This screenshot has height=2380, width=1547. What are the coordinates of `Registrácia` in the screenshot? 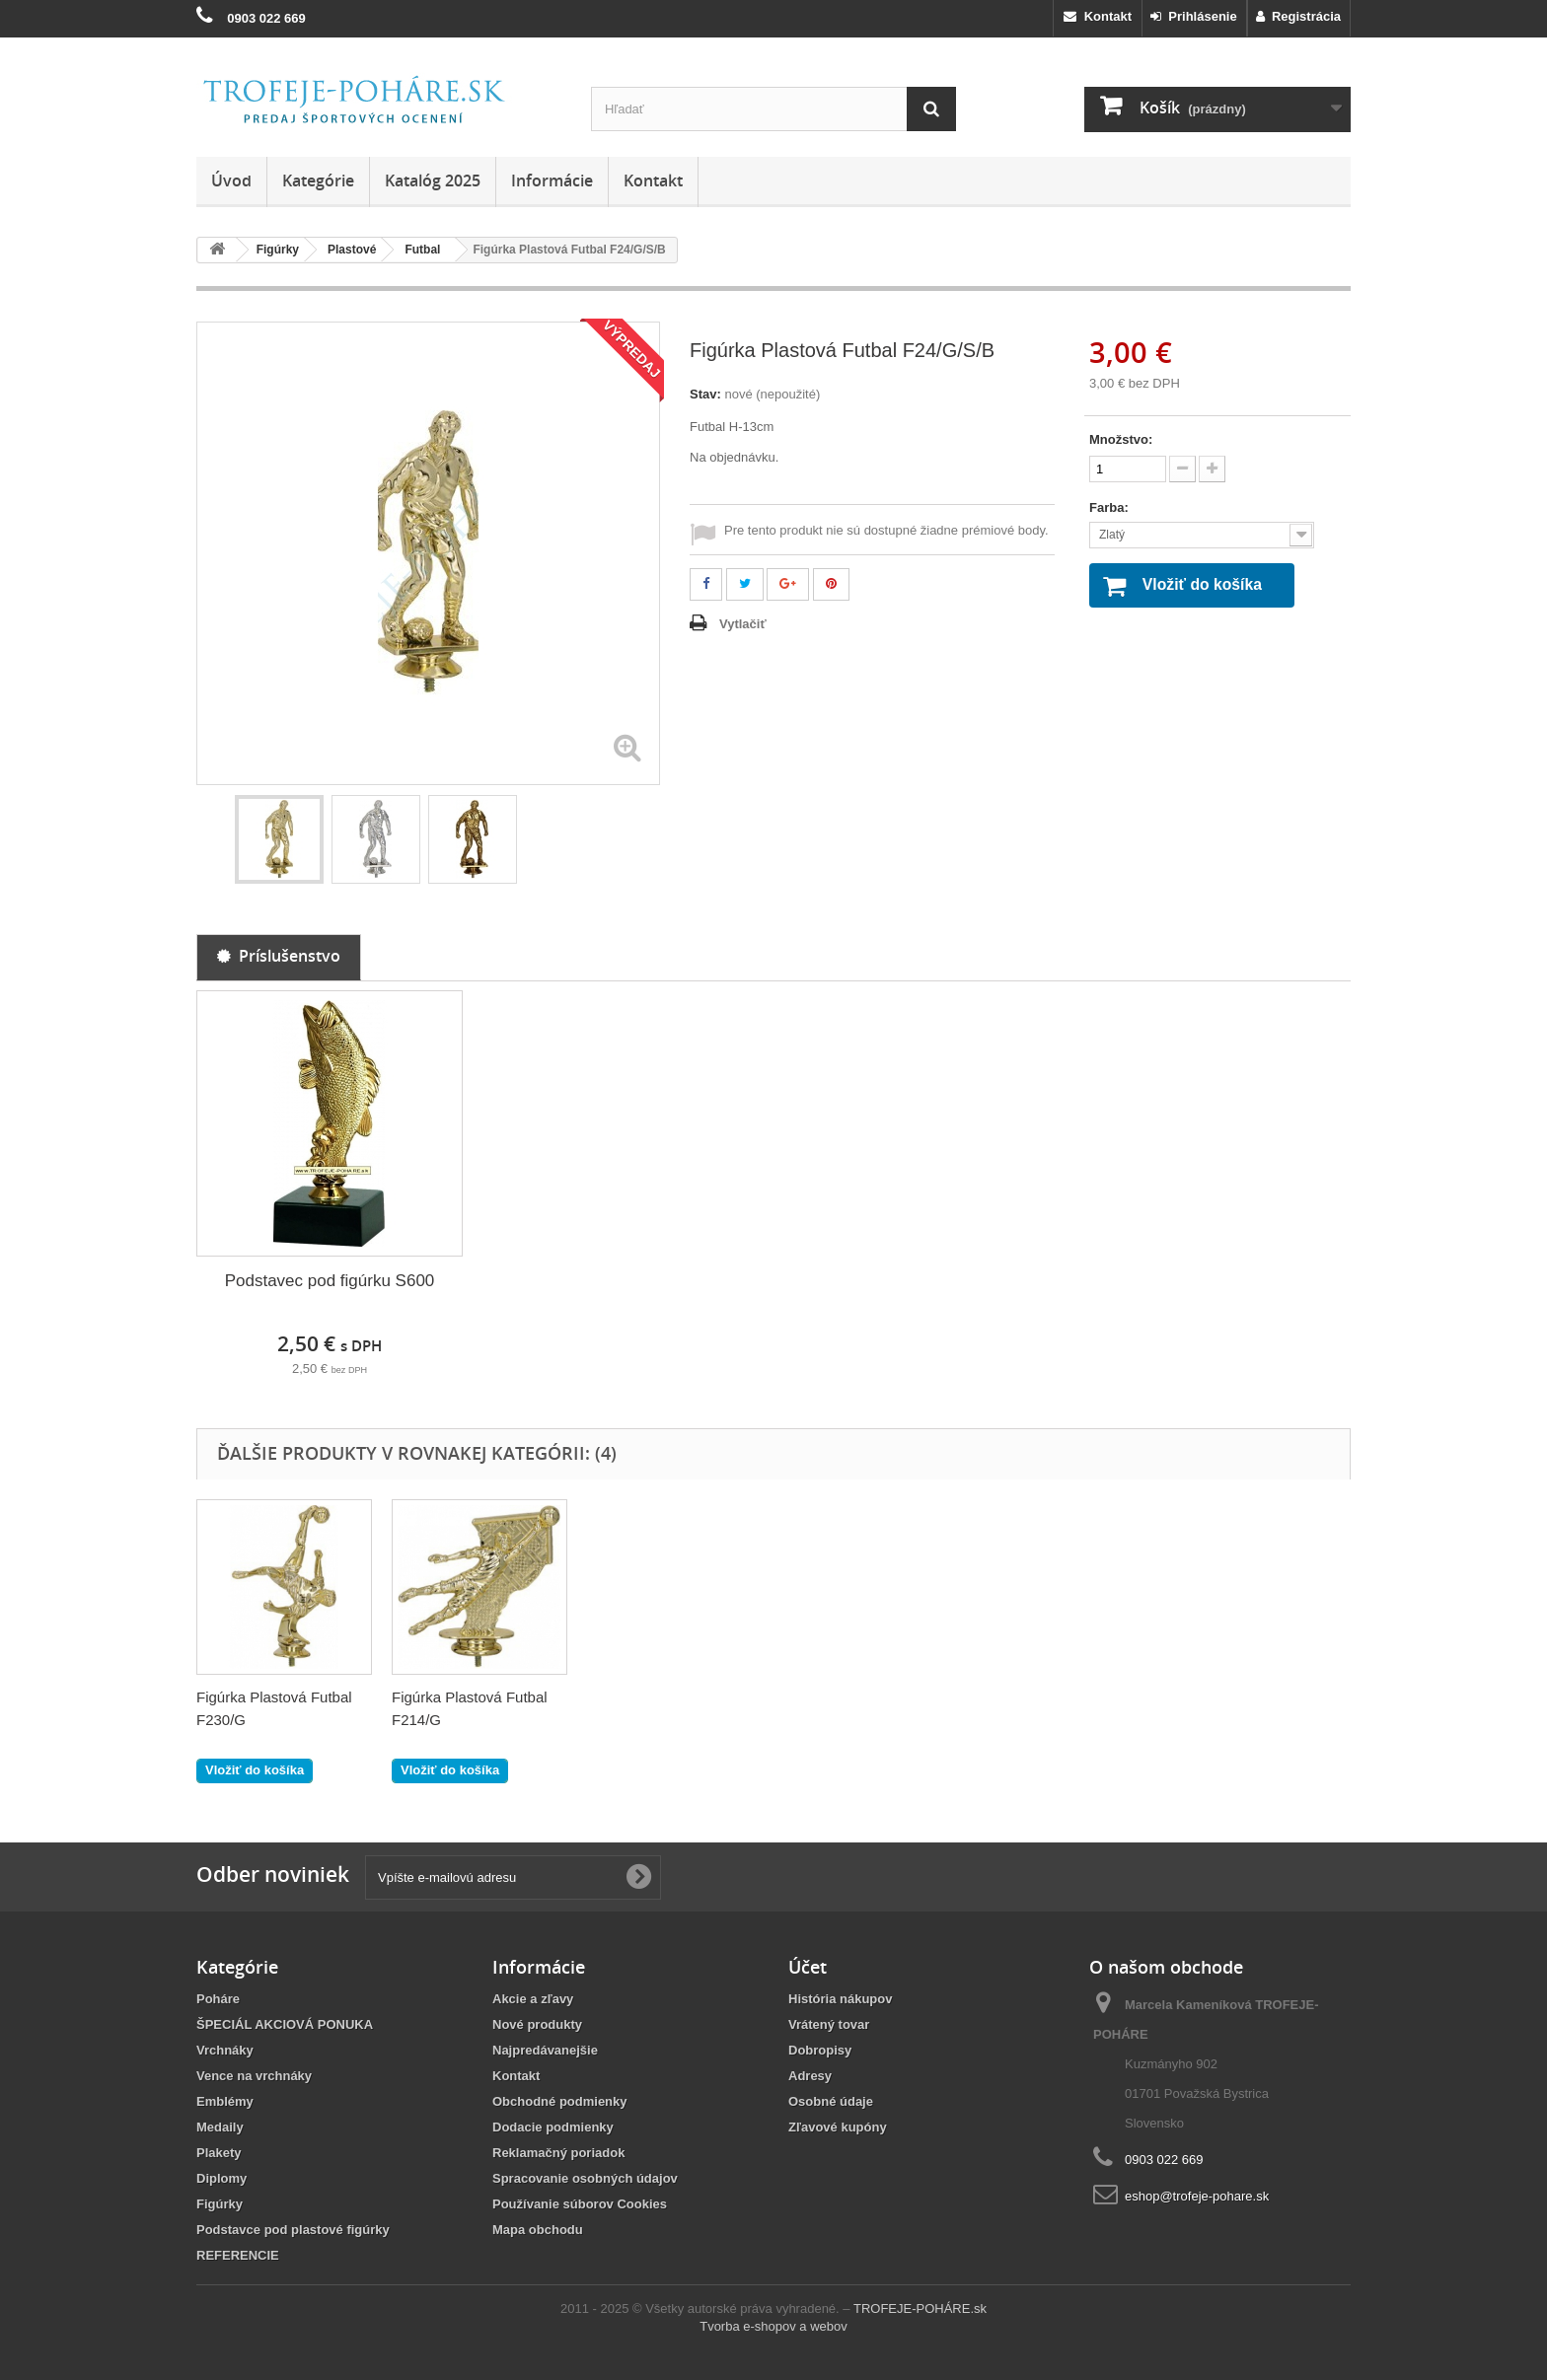 It's located at (1298, 16).